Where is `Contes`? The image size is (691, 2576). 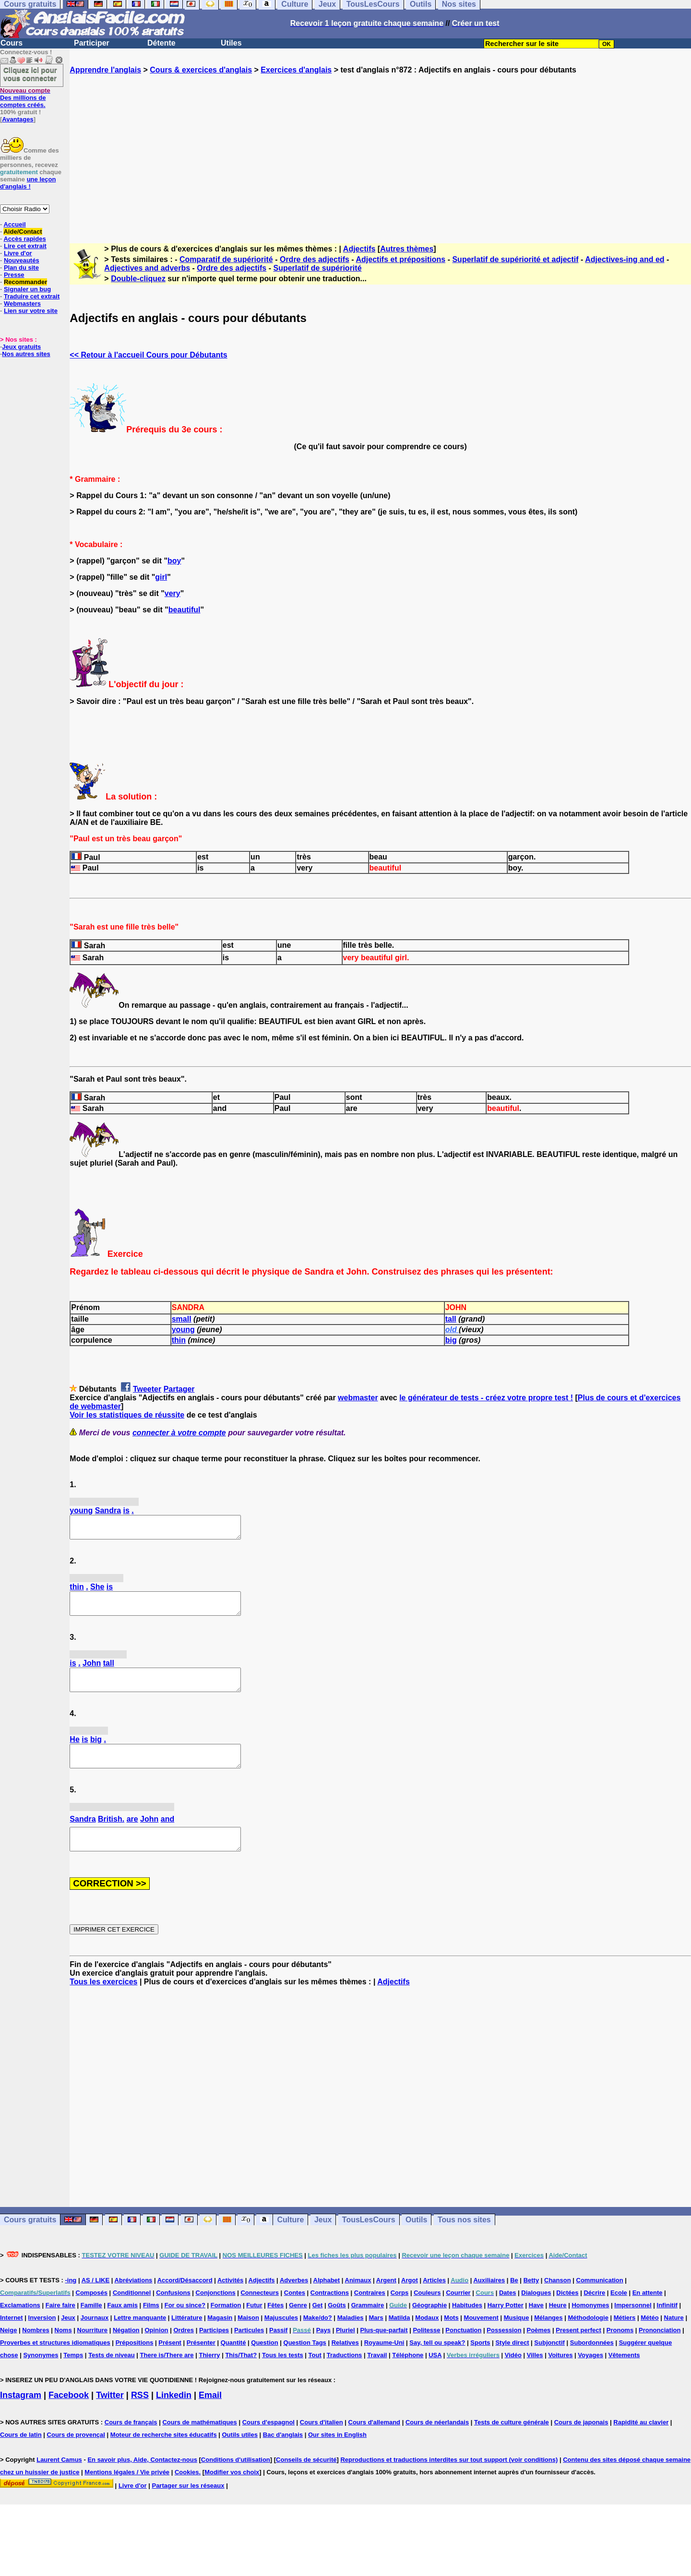
Contes is located at coordinates (294, 2314).